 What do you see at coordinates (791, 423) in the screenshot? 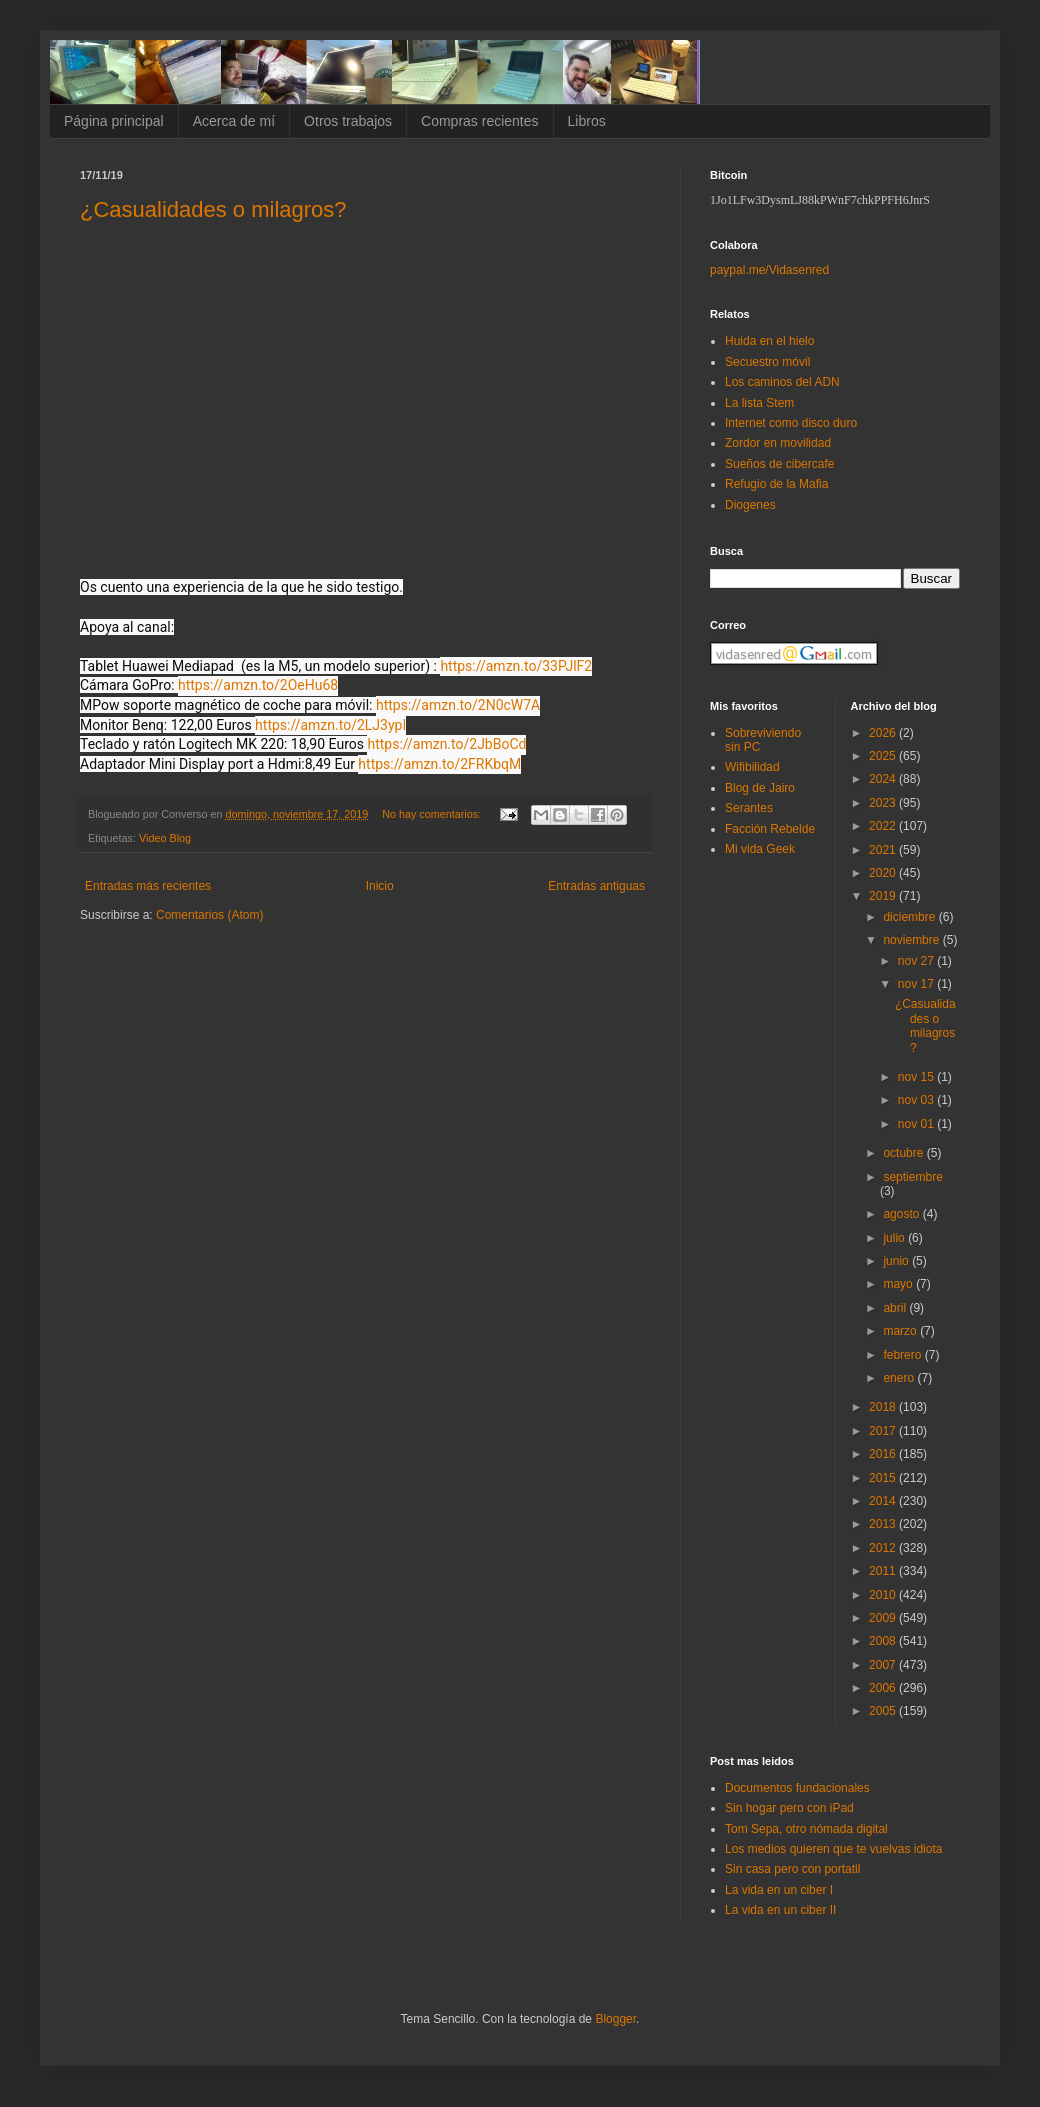
I see `Internet como disco duro` at bounding box center [791, 423].